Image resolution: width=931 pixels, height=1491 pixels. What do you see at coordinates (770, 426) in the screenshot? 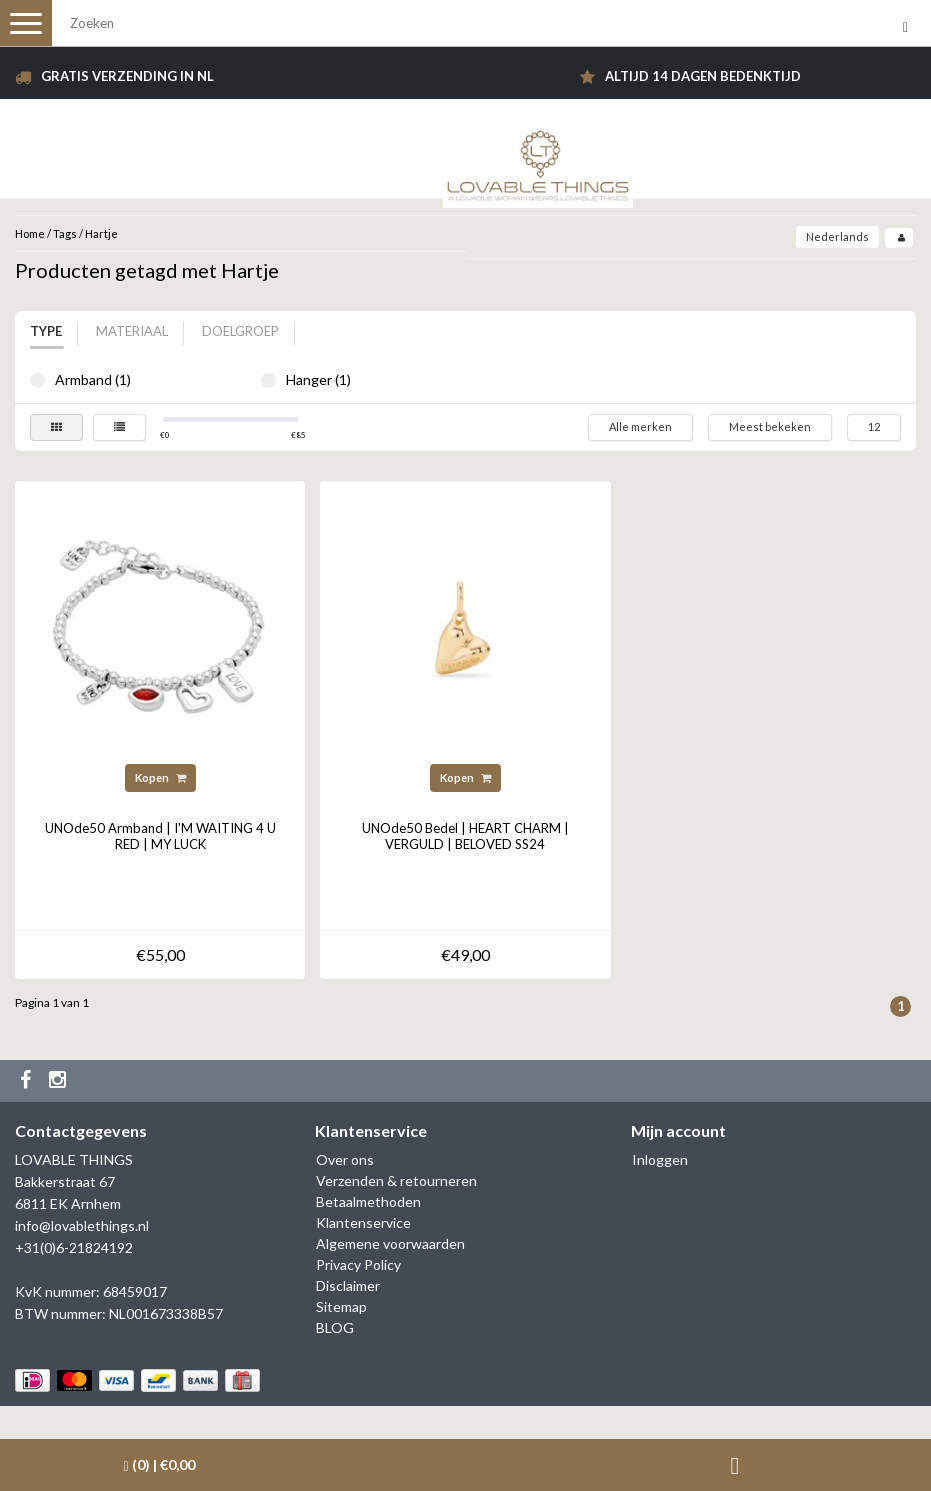
I see `Meest bekeken` at bounding box center [770, 426].